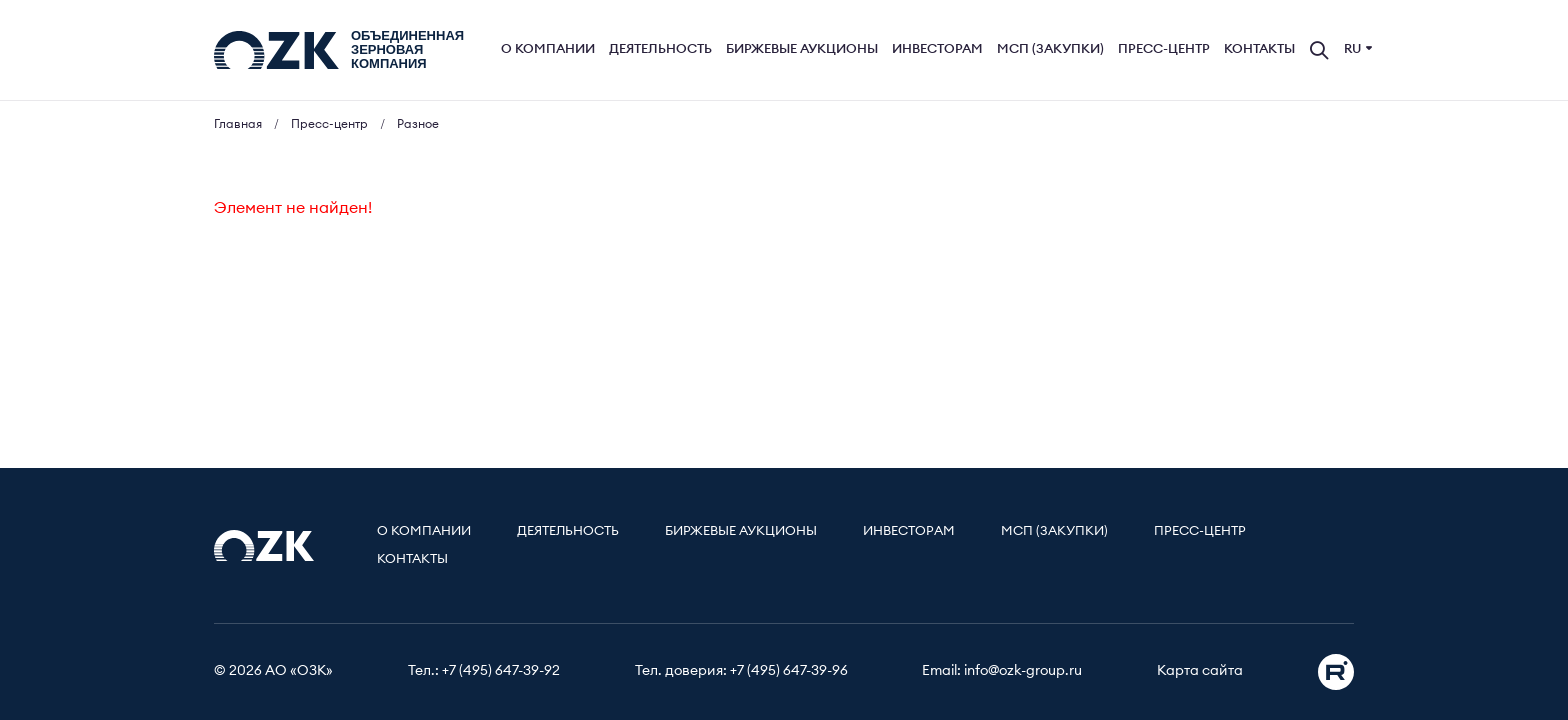 This screenshot has height=720, width=1568. I want to click on Карта сайта, so click(1200, 671).